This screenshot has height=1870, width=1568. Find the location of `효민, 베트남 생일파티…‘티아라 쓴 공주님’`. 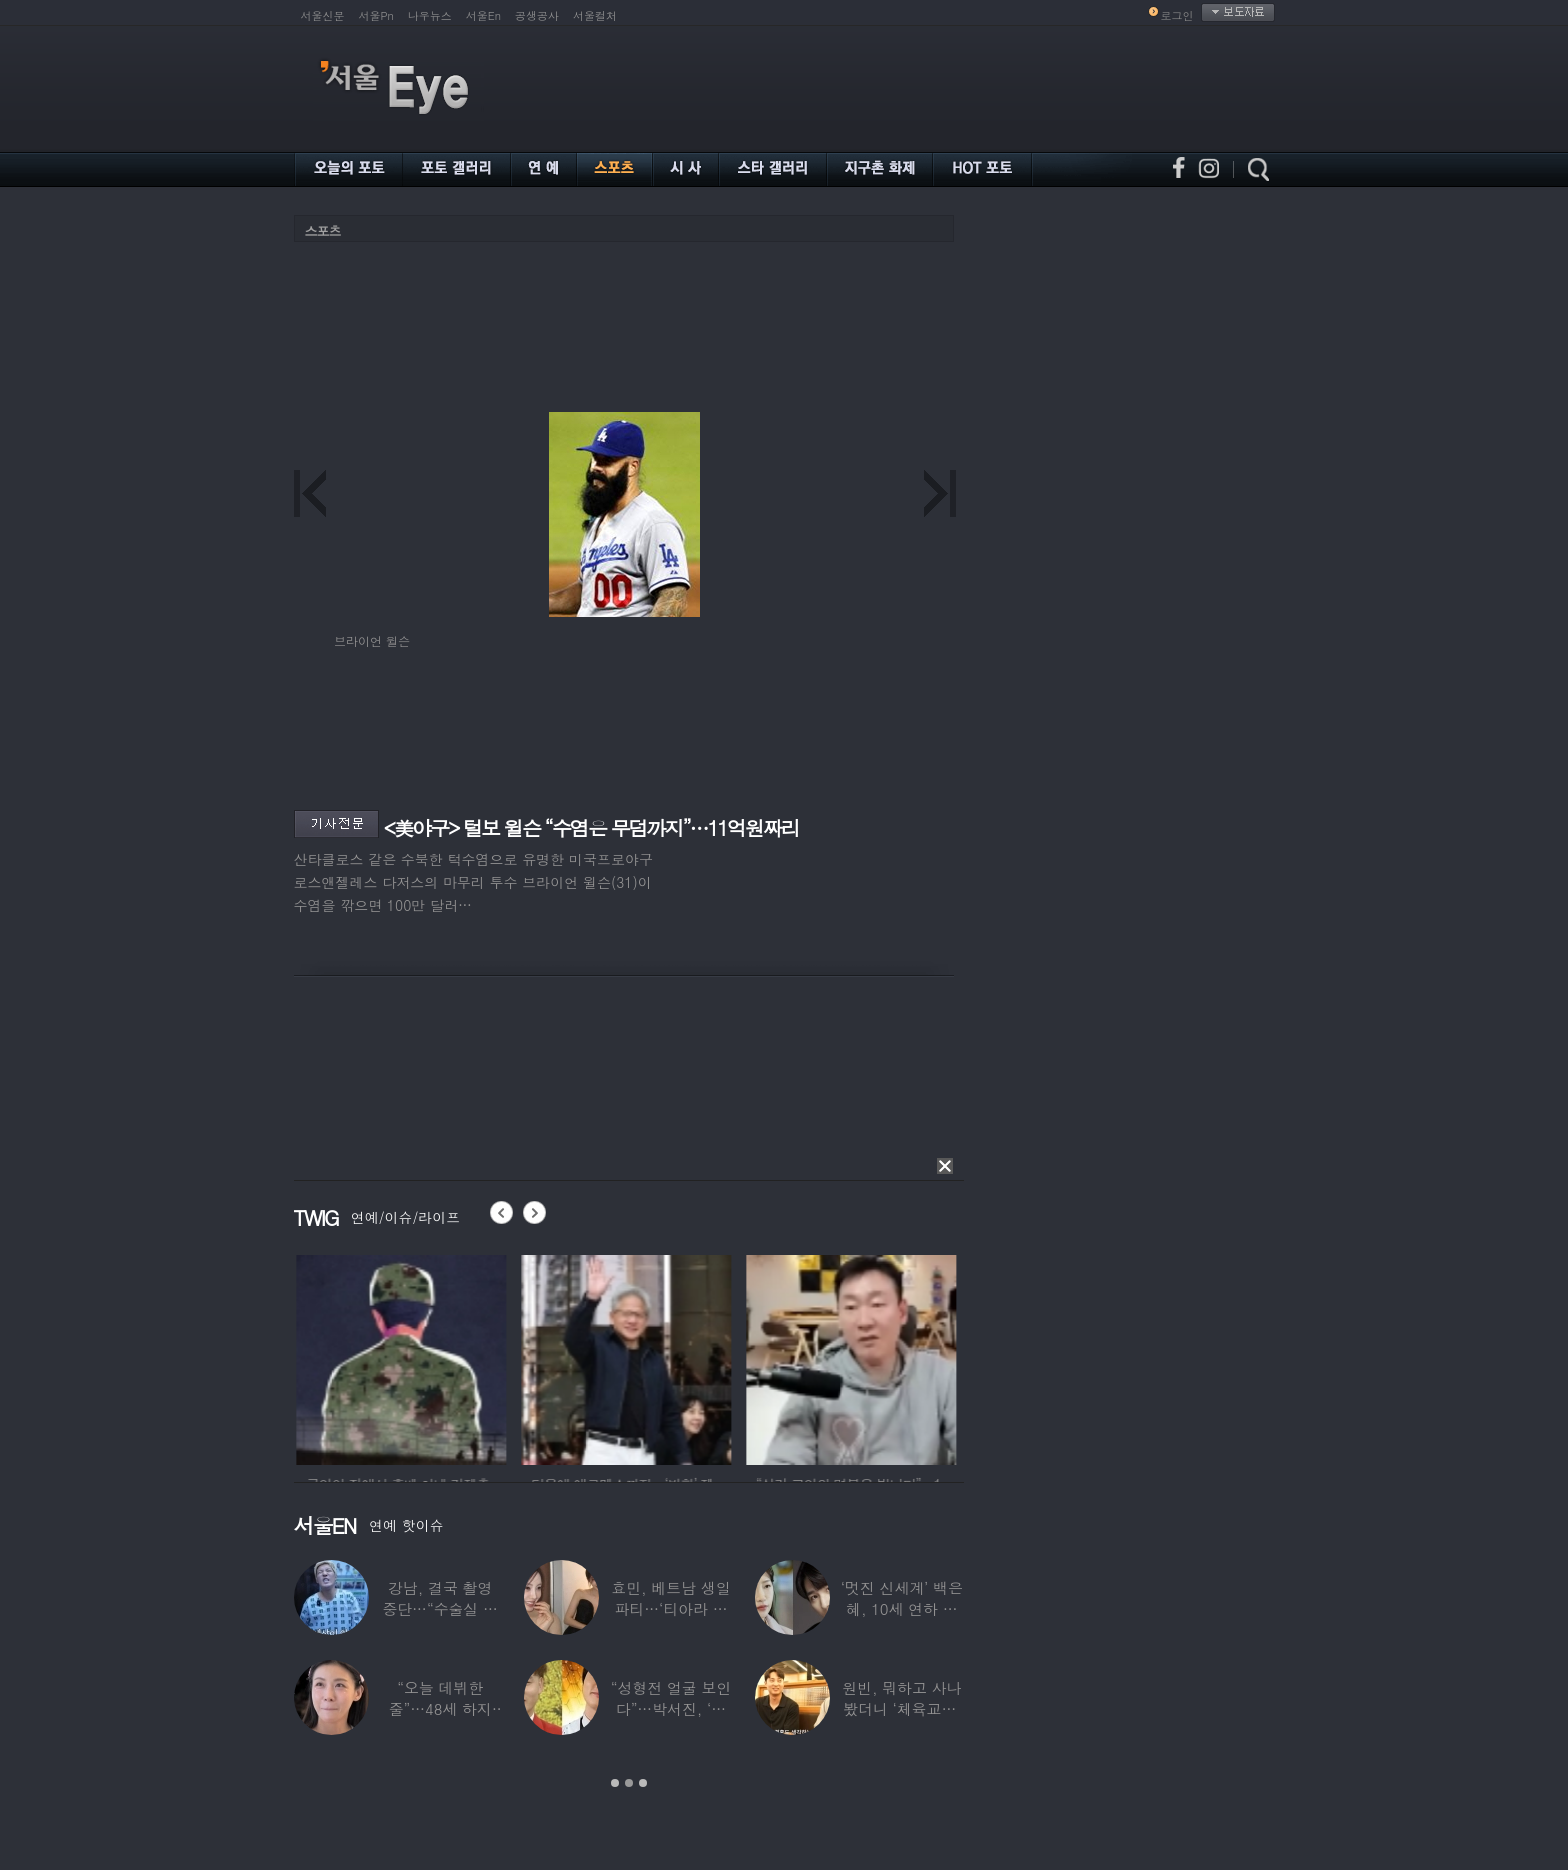

효민, 베트남 생일파티…‘티아라 쓴 공주님’ is located at coordinates (670, 1608).